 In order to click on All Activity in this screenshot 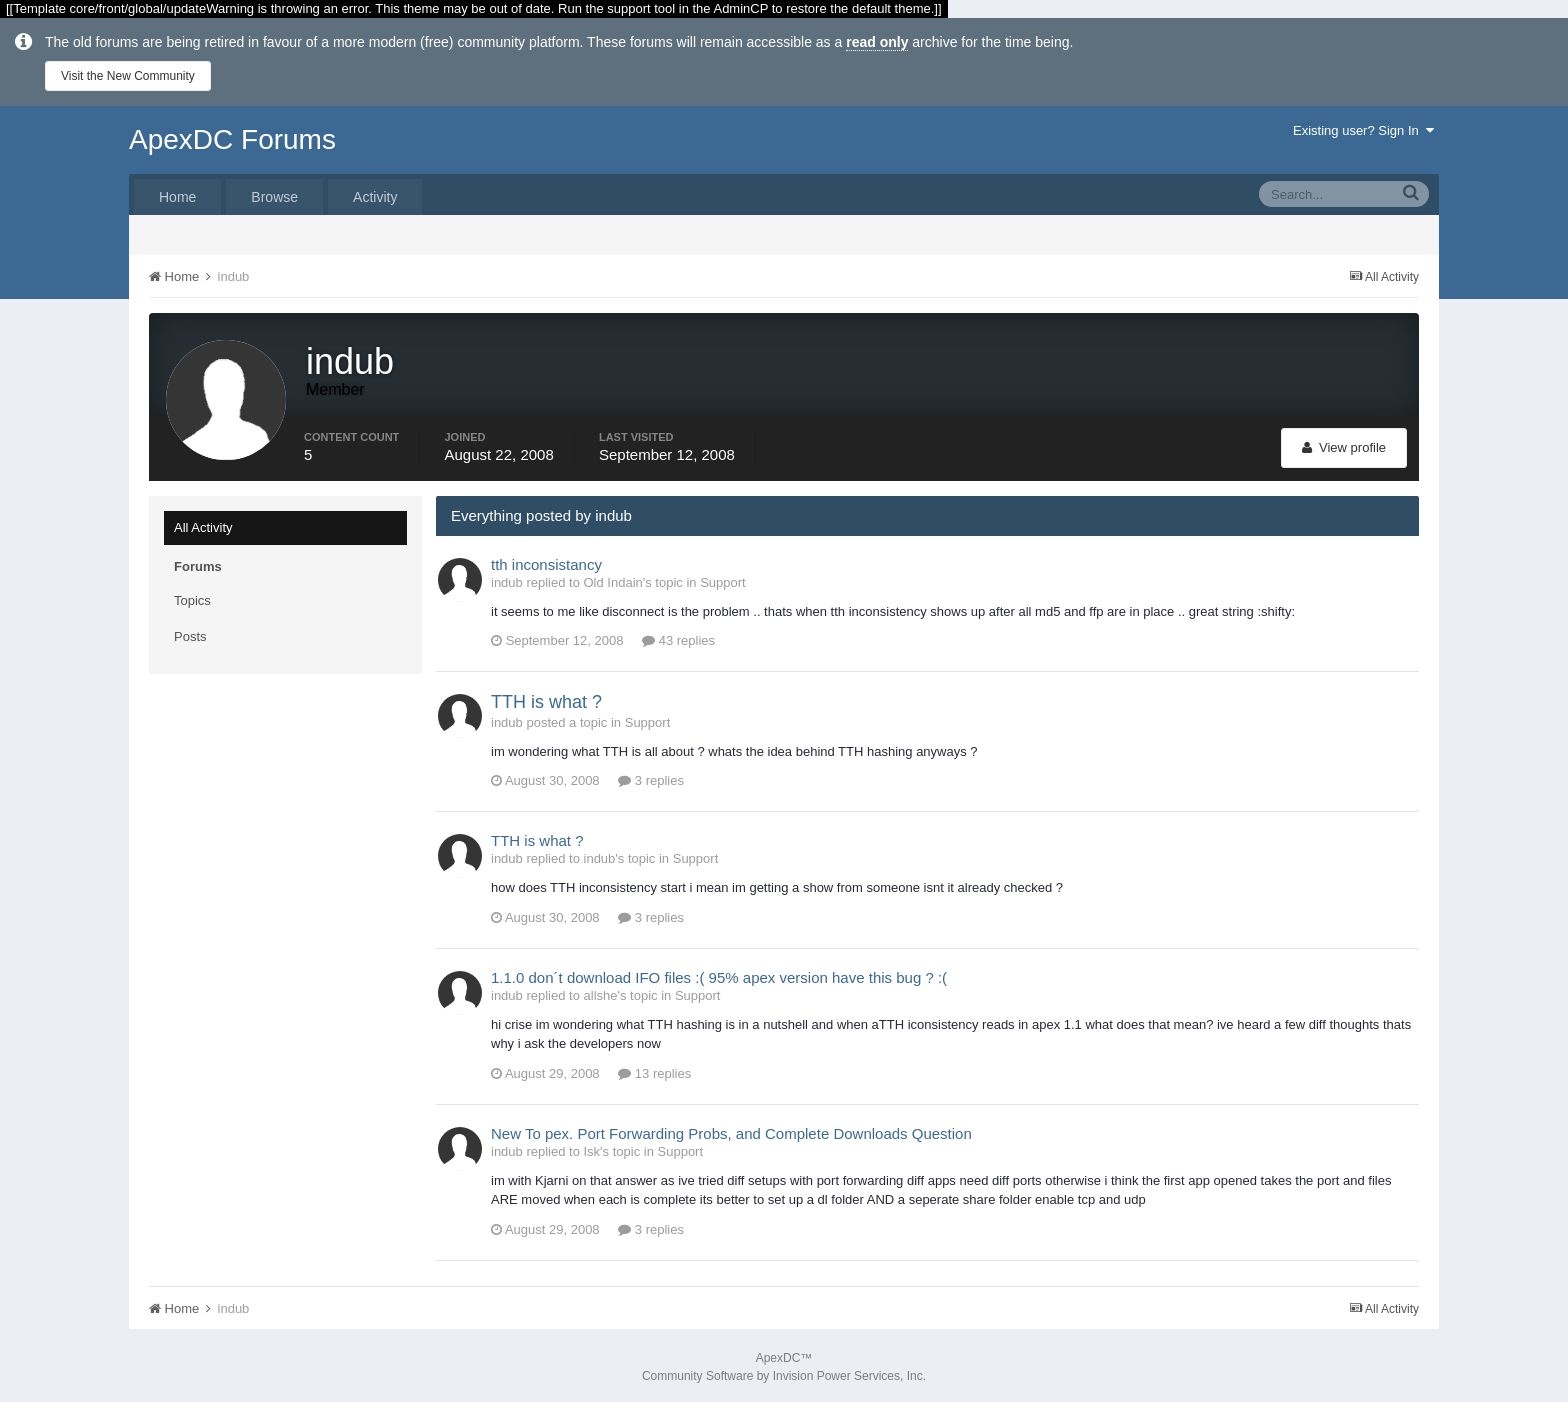, I will do `click(203, 524)`.